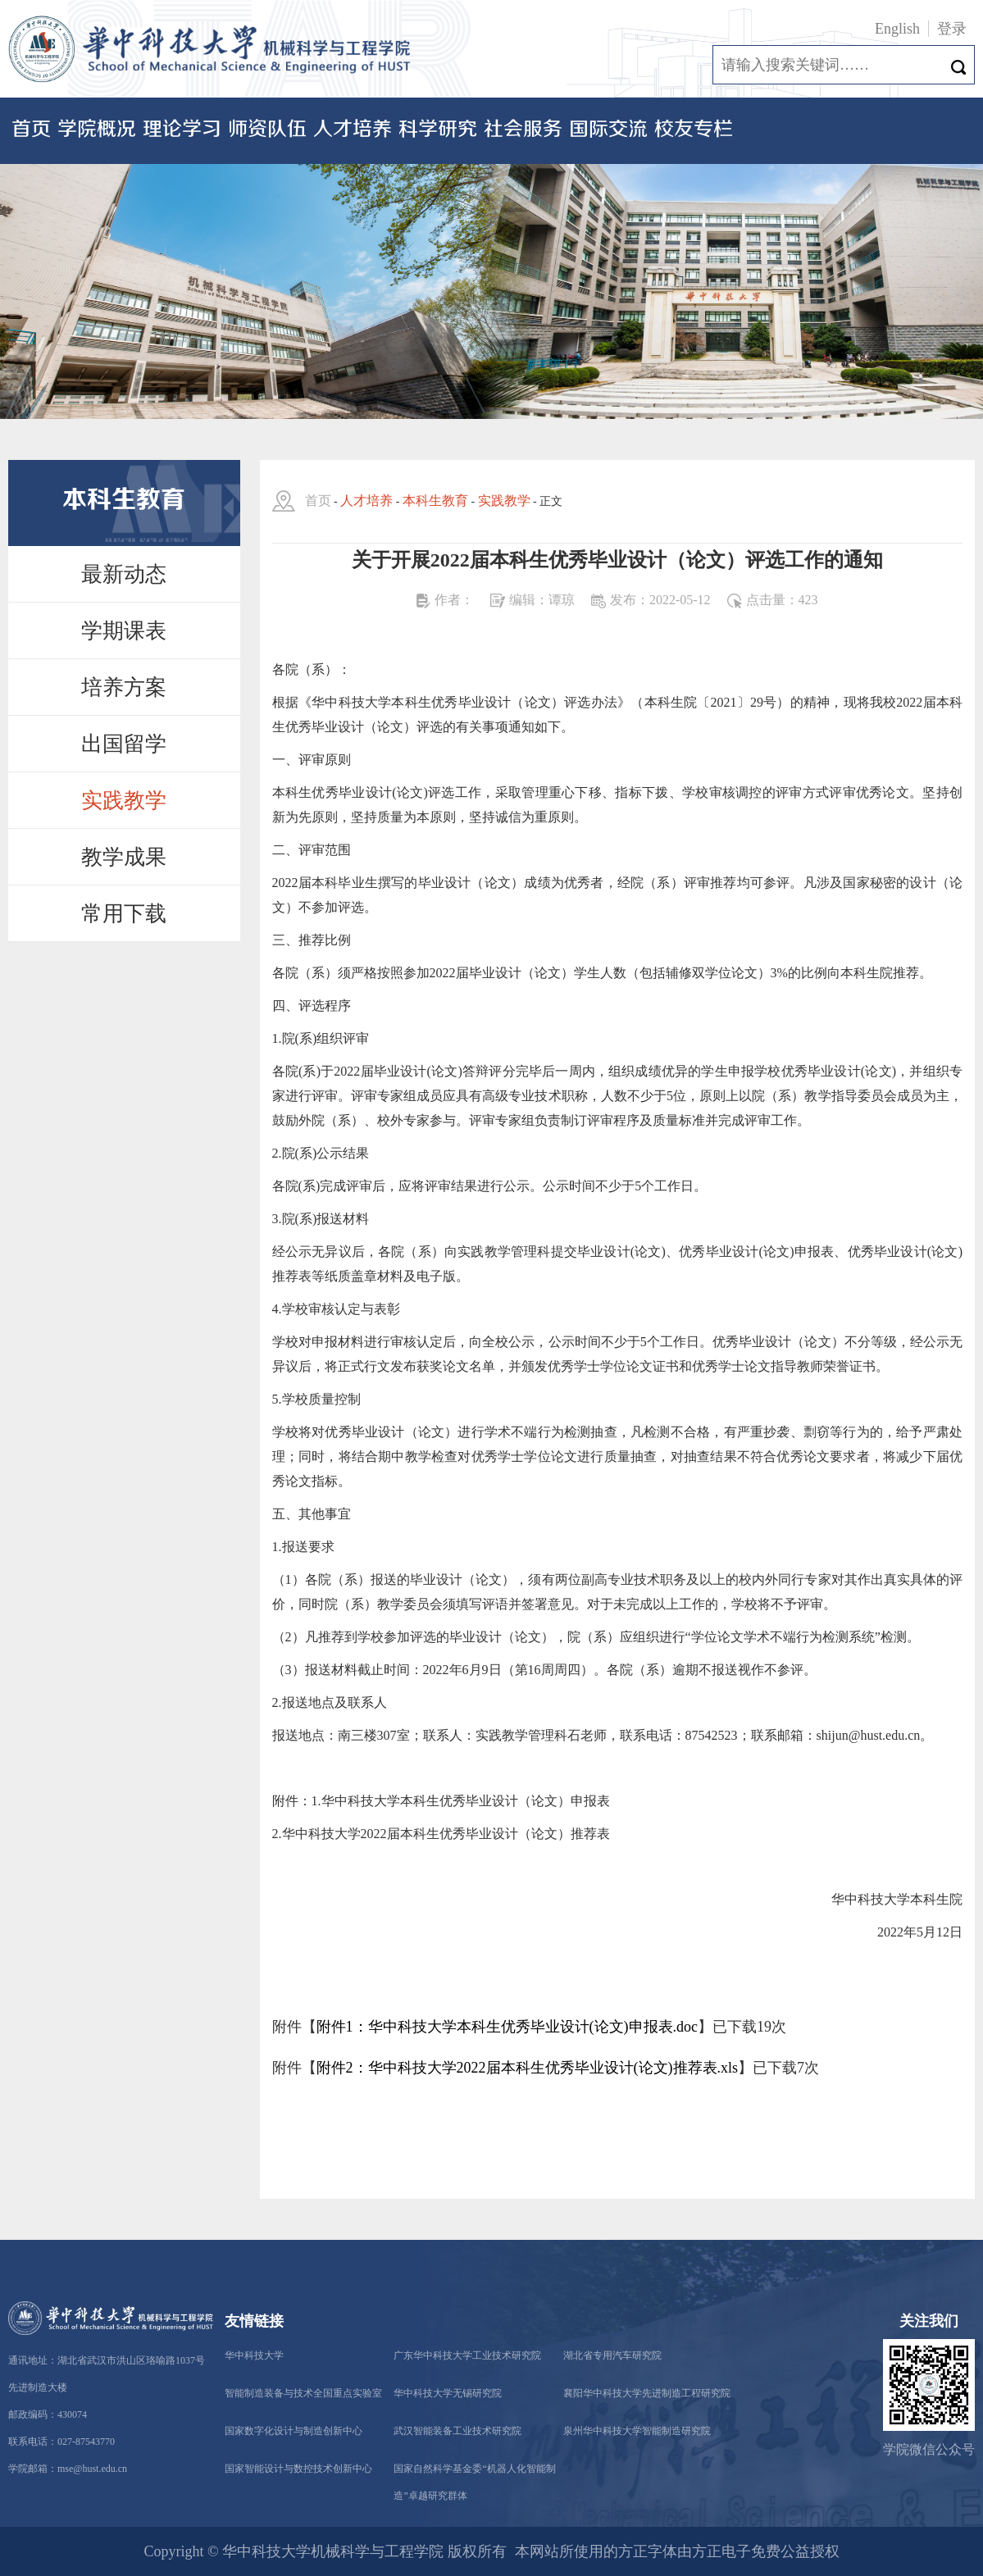 This screenshot has height=2576, width=983. Describe the element at coordinates (952, 28) in the screenshot. I see `登录` at that location.